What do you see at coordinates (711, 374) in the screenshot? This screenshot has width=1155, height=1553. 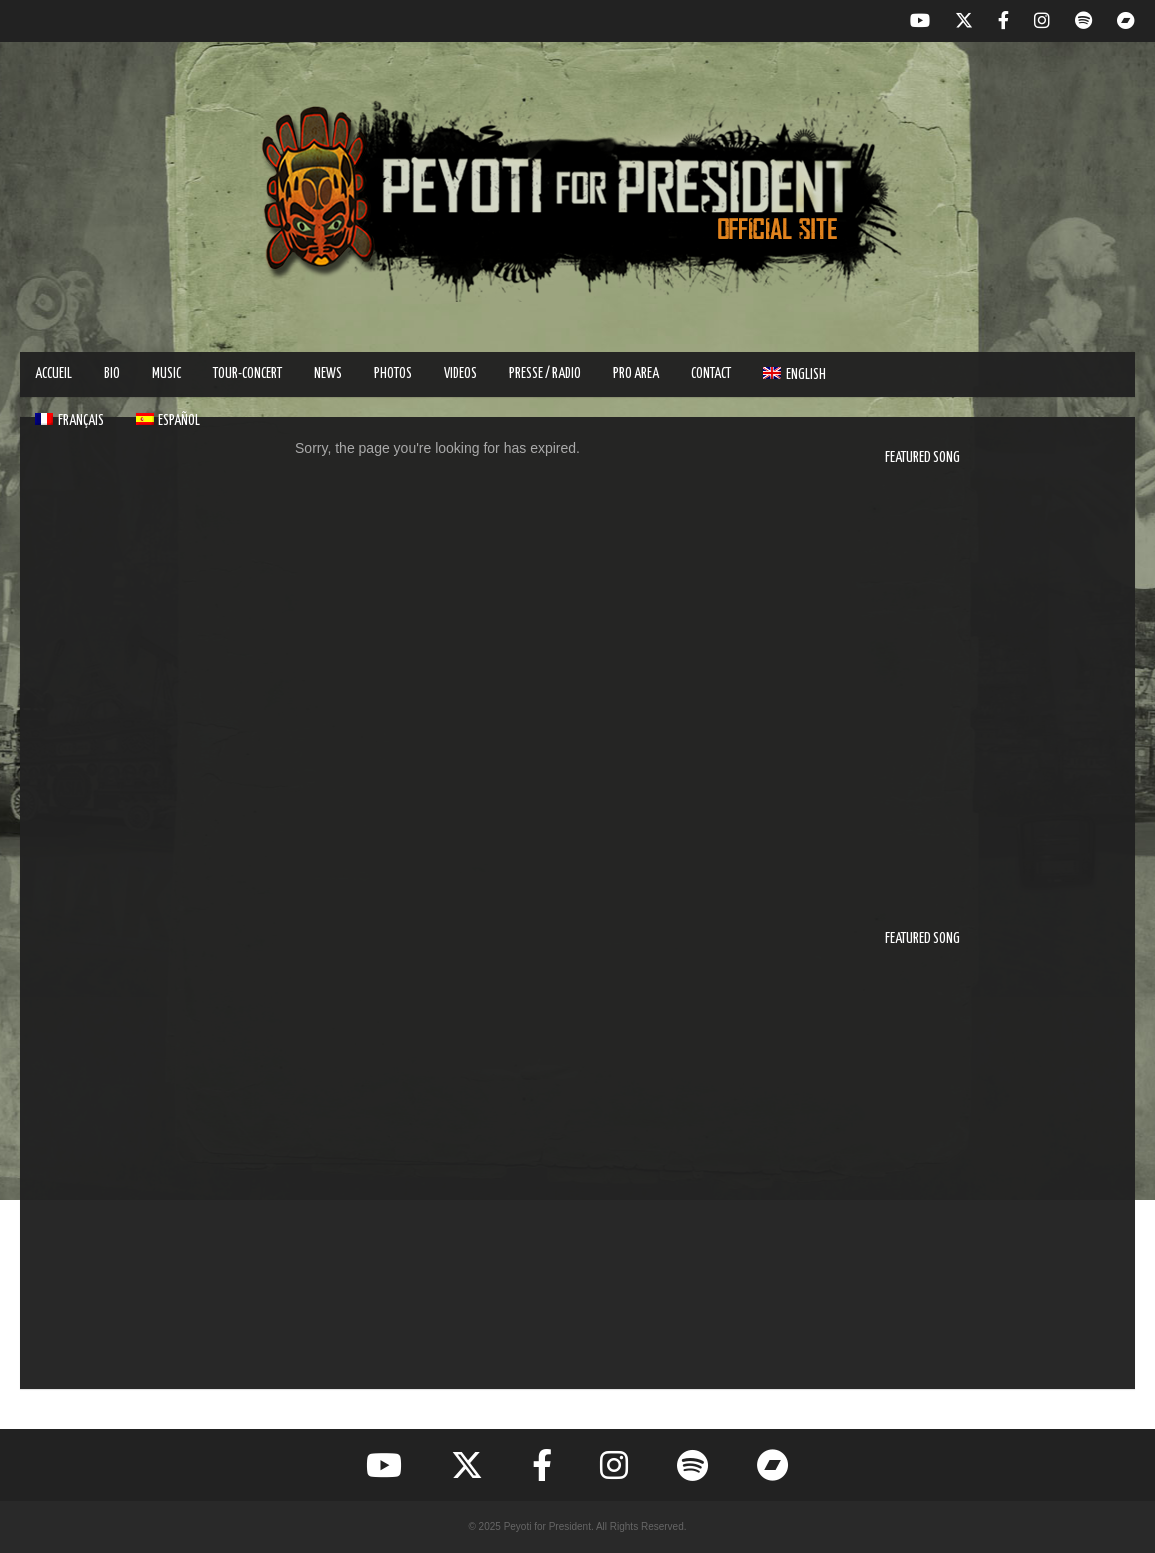 I see `Contact` at bounding box center [711, 374].